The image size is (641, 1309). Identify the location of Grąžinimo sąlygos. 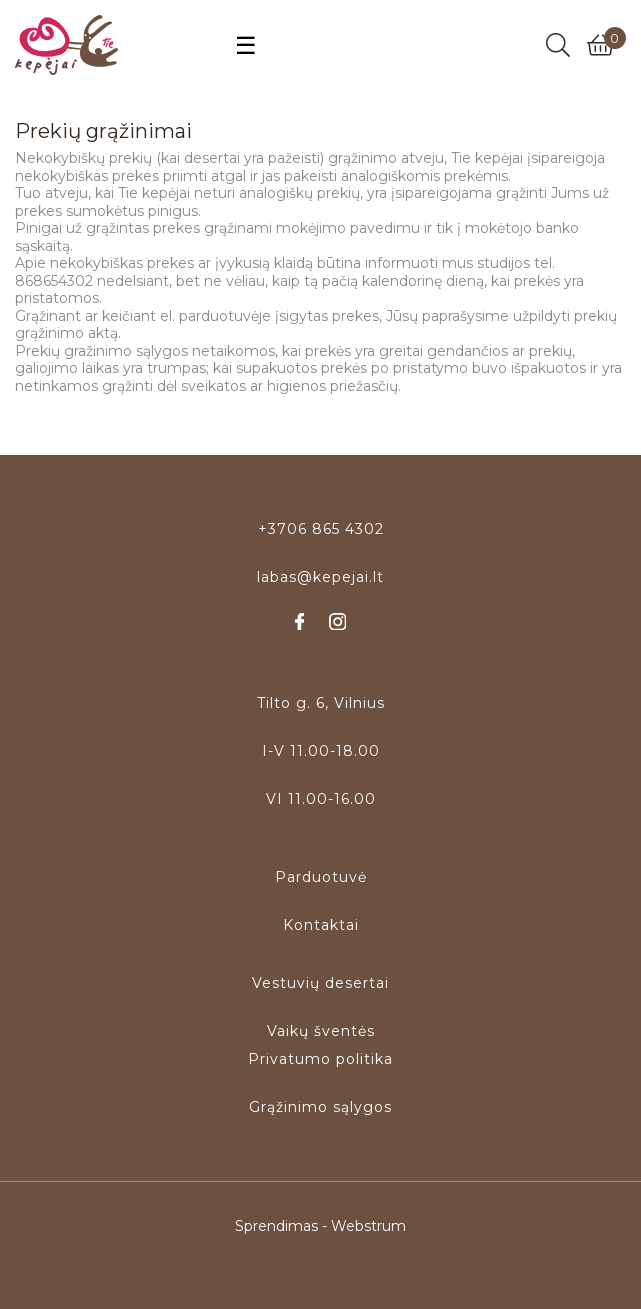
(320, 1107).